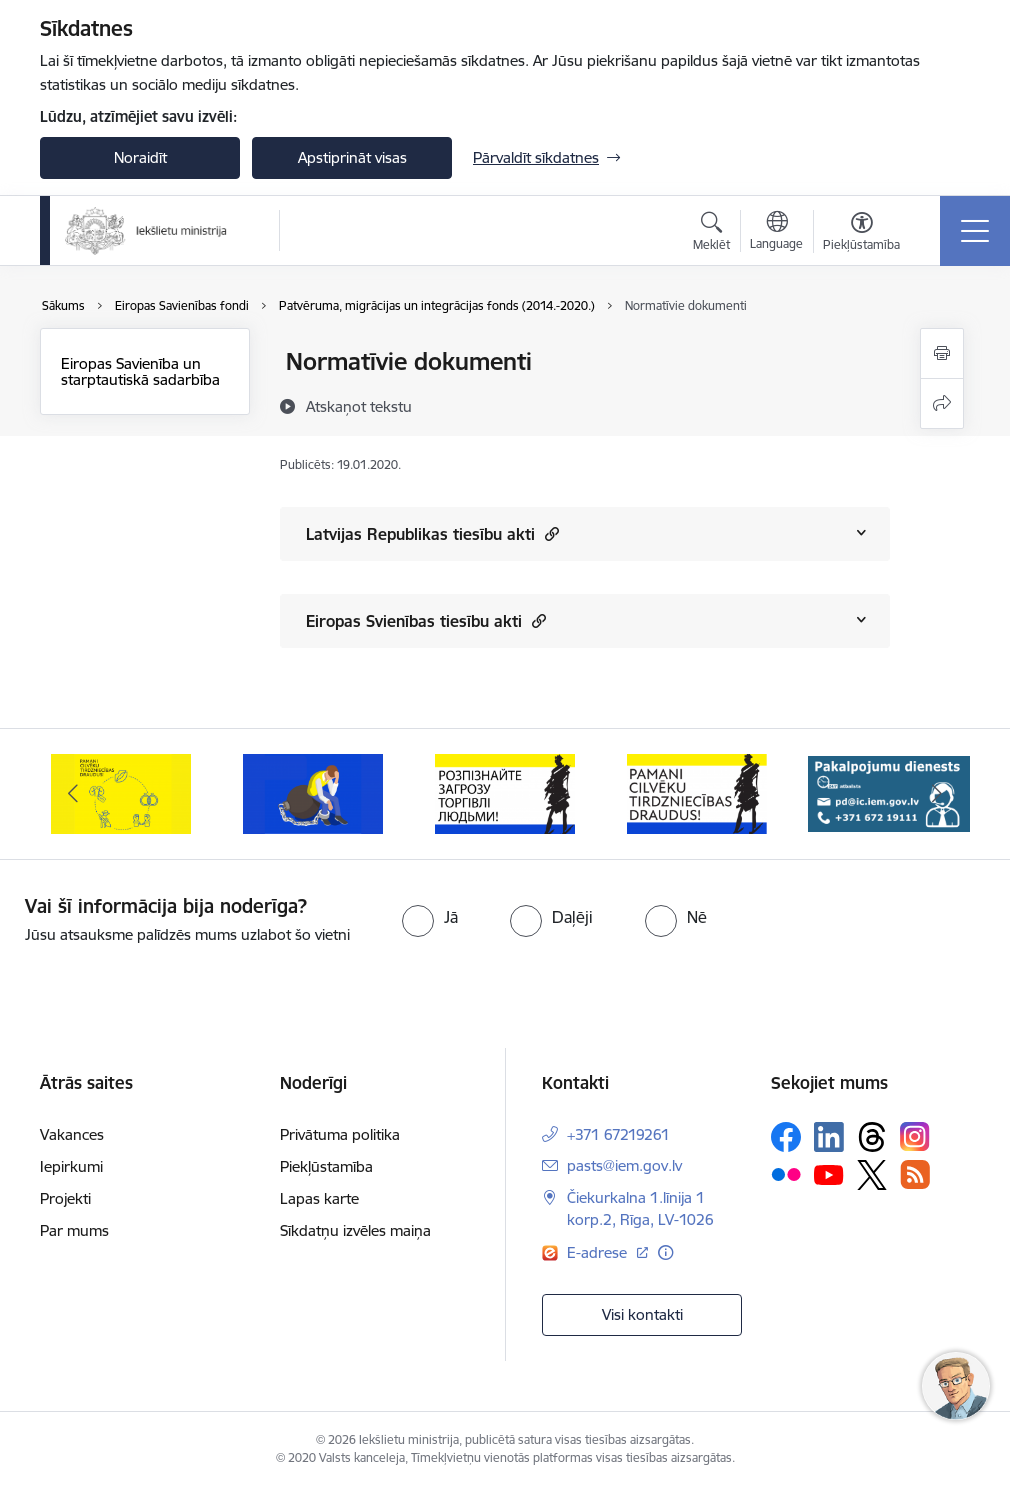 Image resolution: width=1010 pixels, height=1488 pixels. Describe the element at coordinates (618, 1134) in the screenshot. I see `+371 67219261 [Tālruņa numurs: +371 67219261]` at that location.